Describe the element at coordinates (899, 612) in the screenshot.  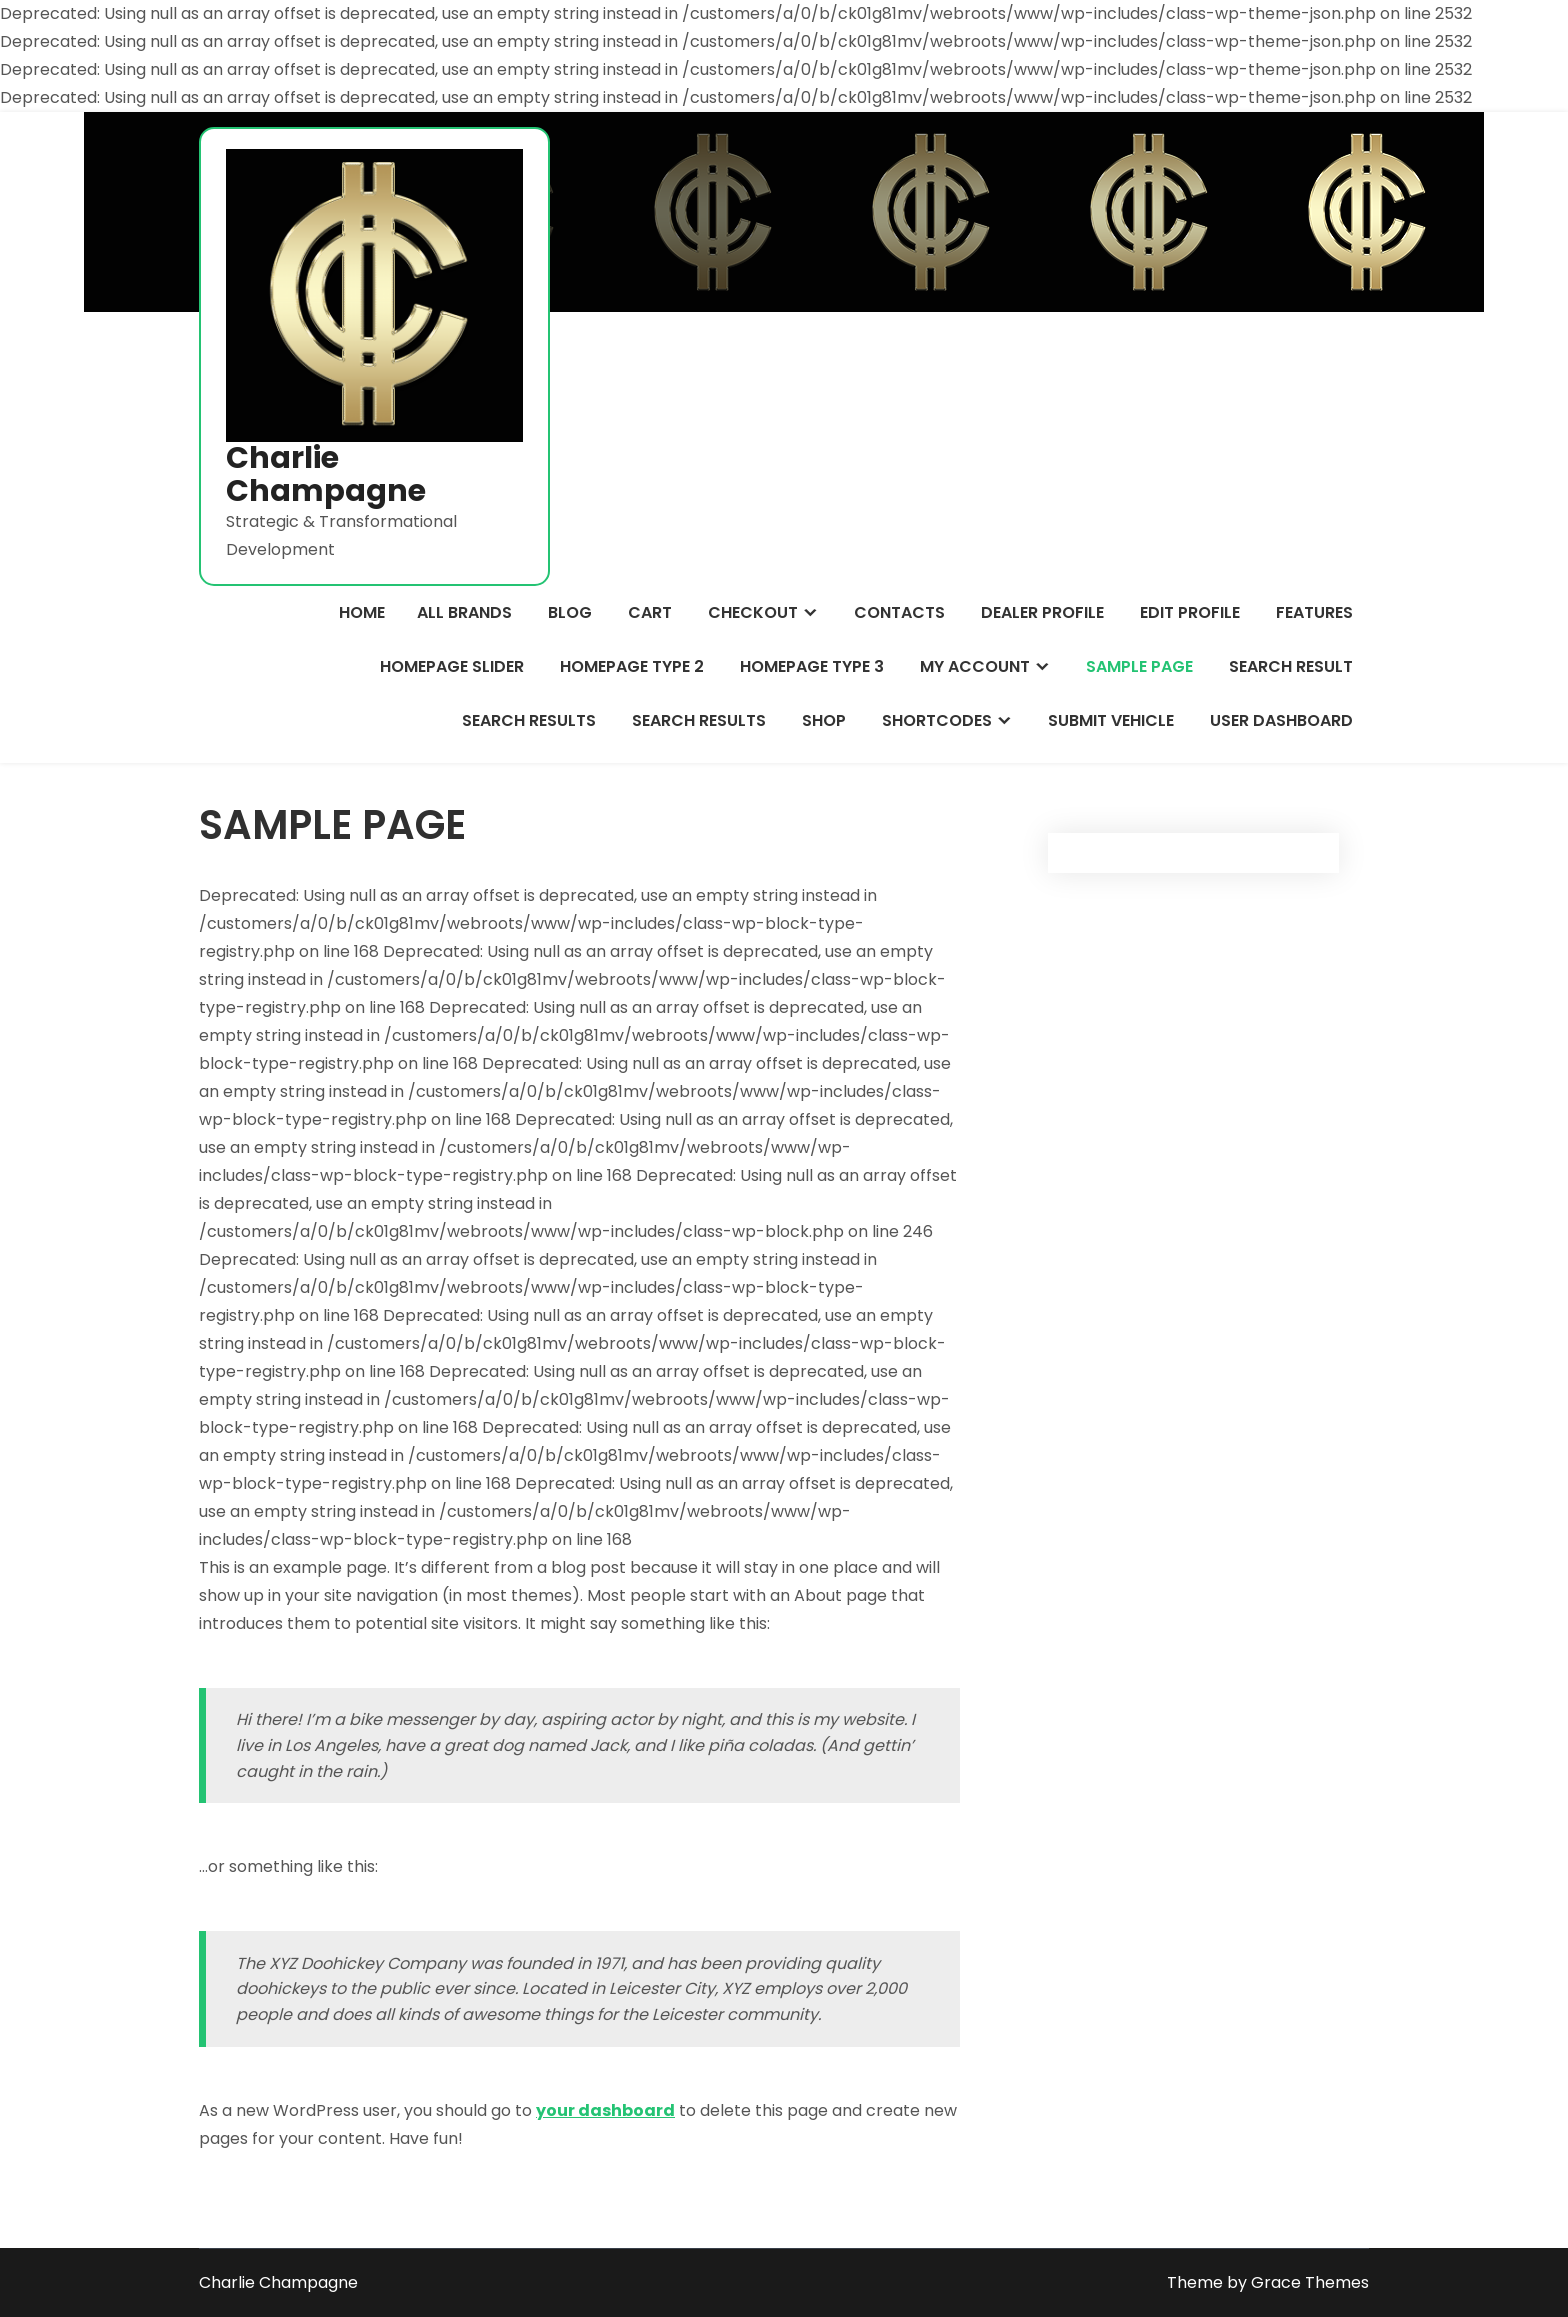
I see `Contacts` at that location.